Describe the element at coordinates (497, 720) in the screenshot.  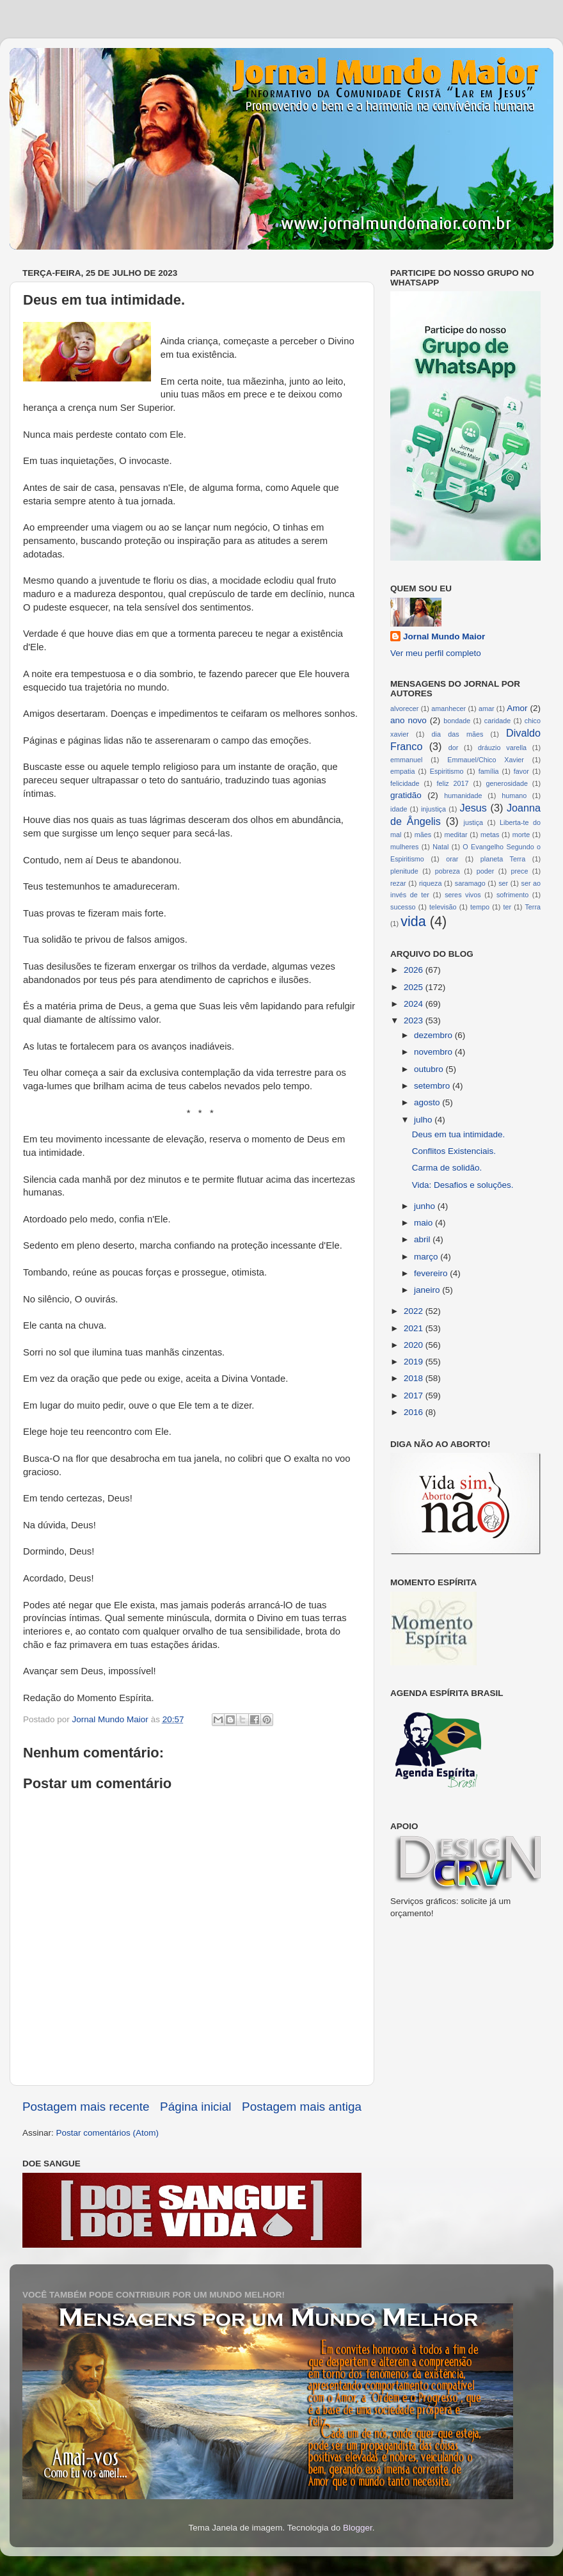
I see `caridade` at that location.